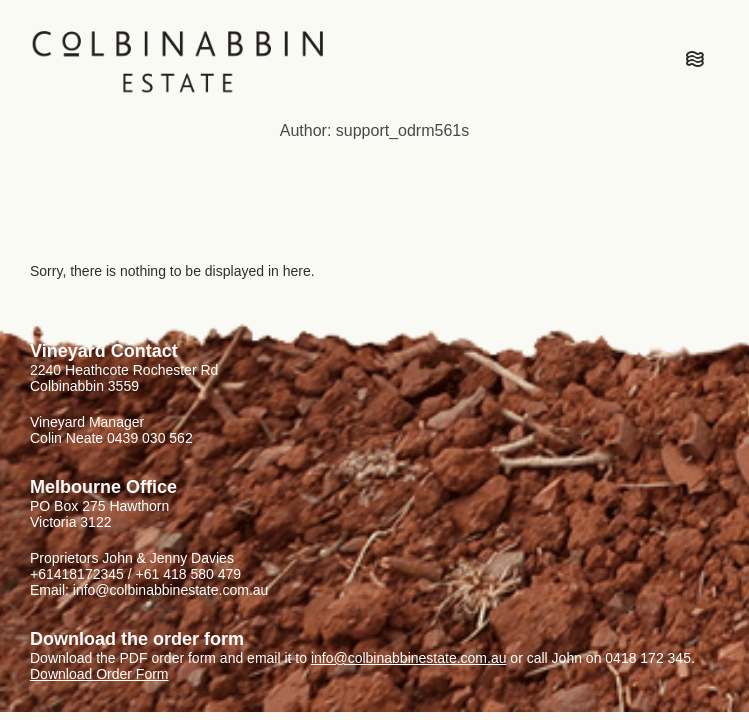 The width and height of the screenshot is (749, 720). Describe the element at coordinates (409, 658) in the screenshot. I see `info@colbinabbinestate.com.au` at that location.